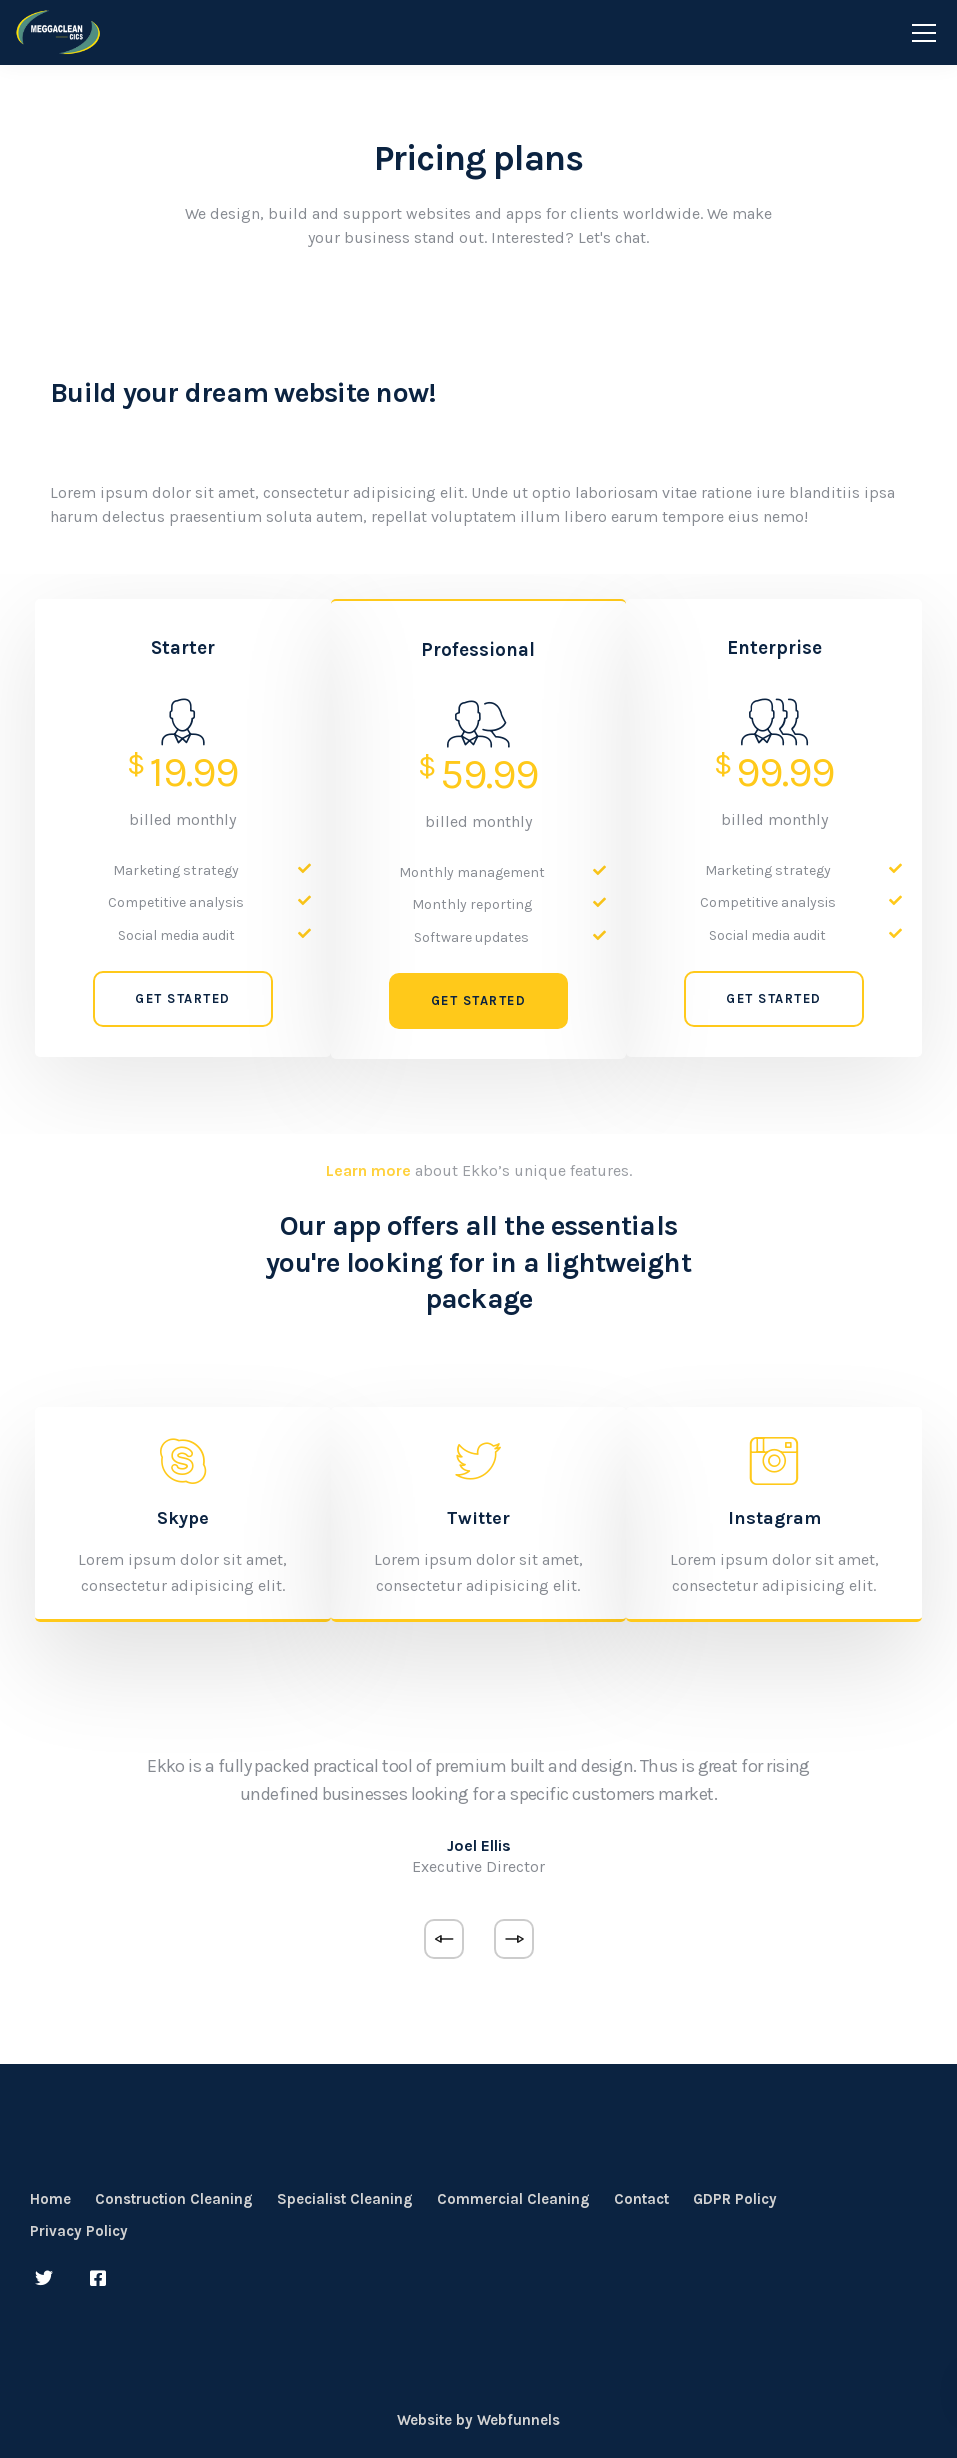  What do you see at coordinates (50, 2199) in the screenshot?
I see `Home` at bounding box center [50, 2199].